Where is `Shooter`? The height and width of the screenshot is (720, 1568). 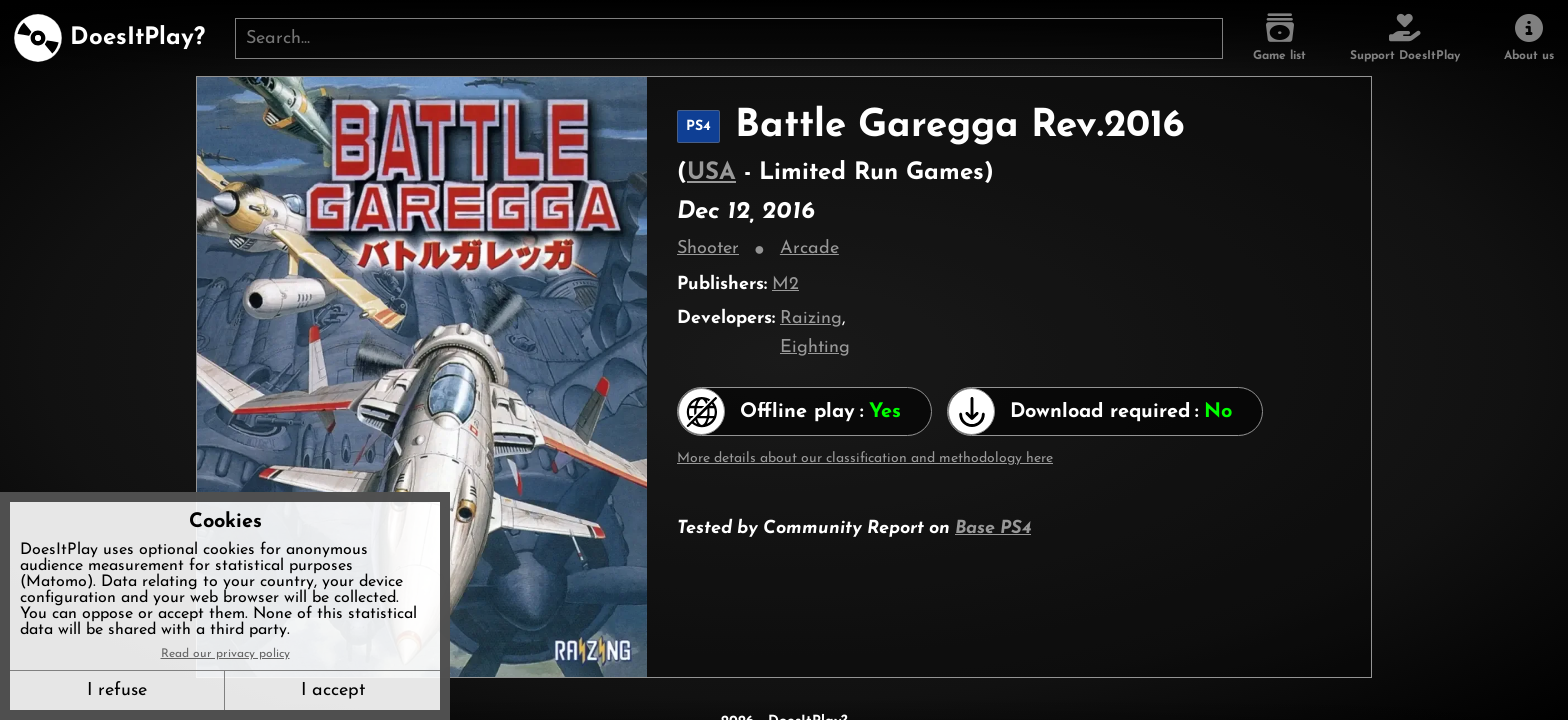
Shooter is located at coordinates (708, 248).